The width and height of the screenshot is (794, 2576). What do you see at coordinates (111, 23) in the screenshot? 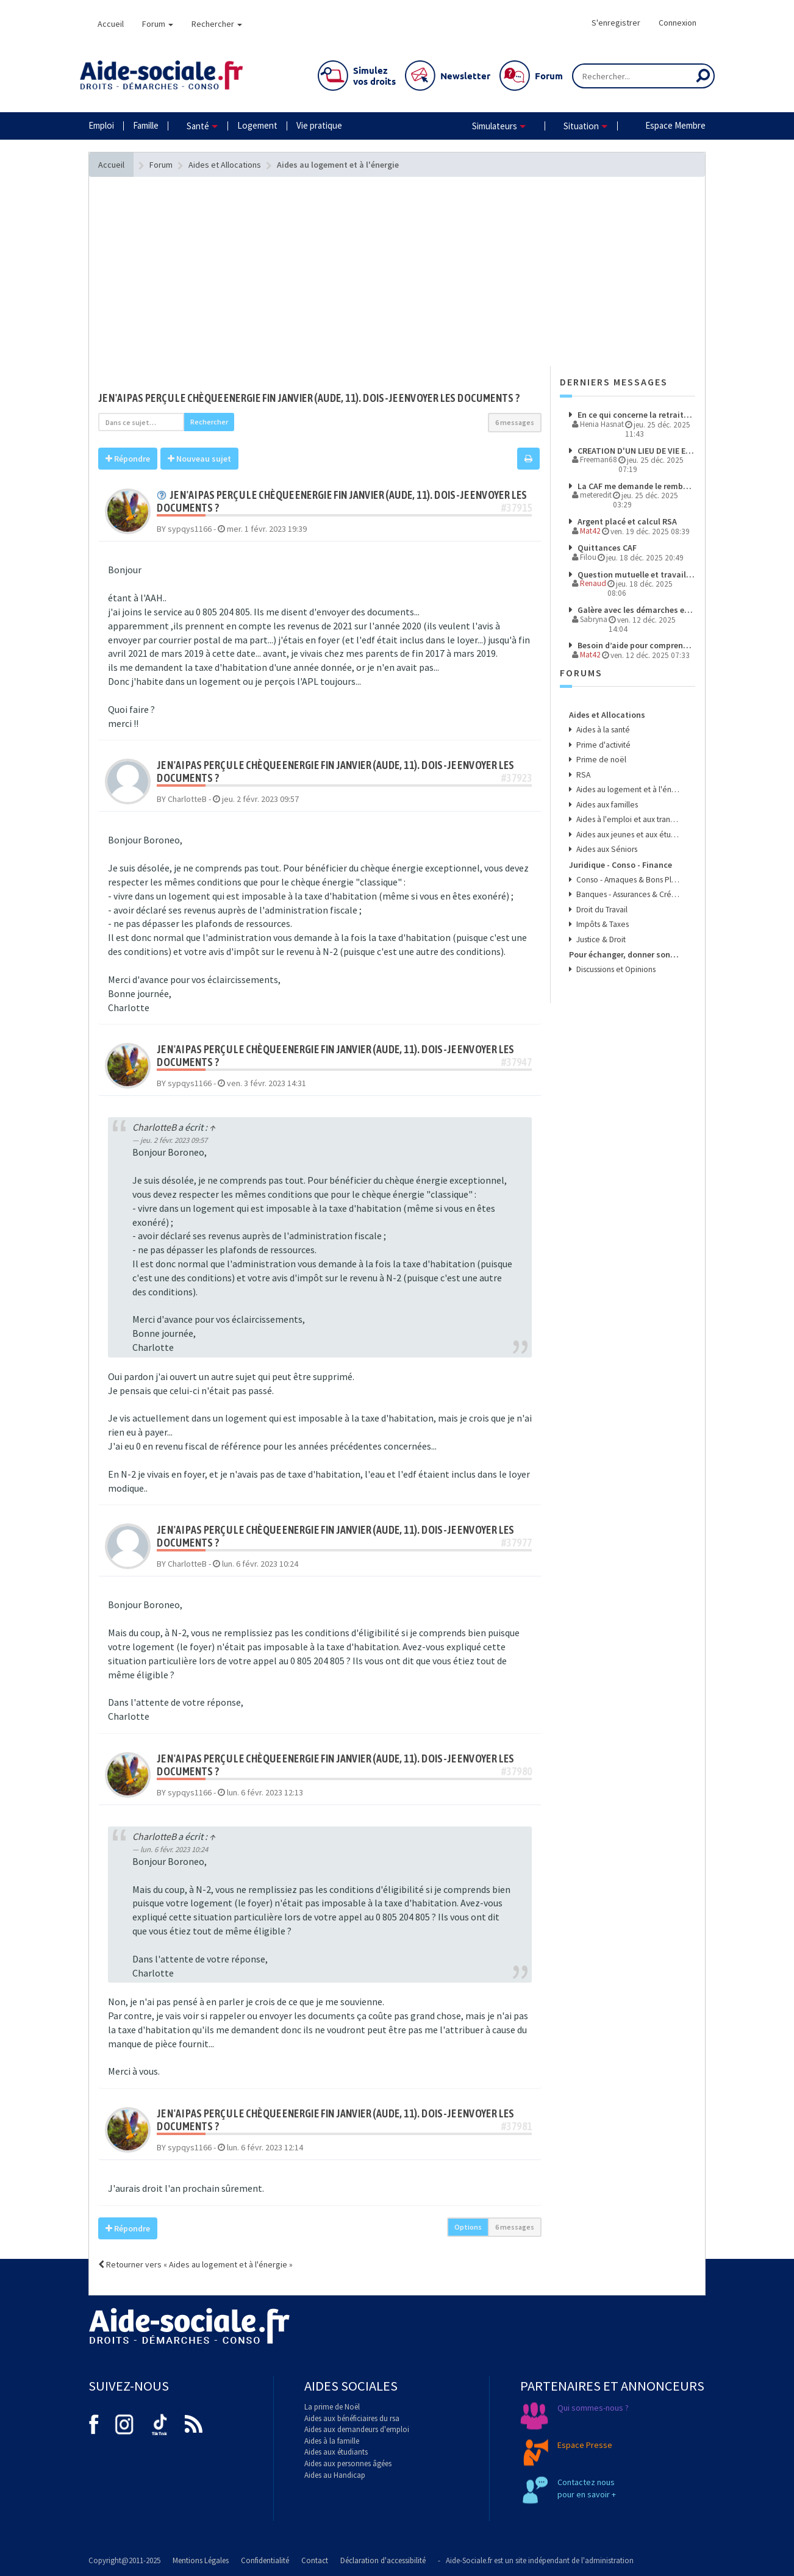
I see `Accueil` at bounding box center [111, 23].